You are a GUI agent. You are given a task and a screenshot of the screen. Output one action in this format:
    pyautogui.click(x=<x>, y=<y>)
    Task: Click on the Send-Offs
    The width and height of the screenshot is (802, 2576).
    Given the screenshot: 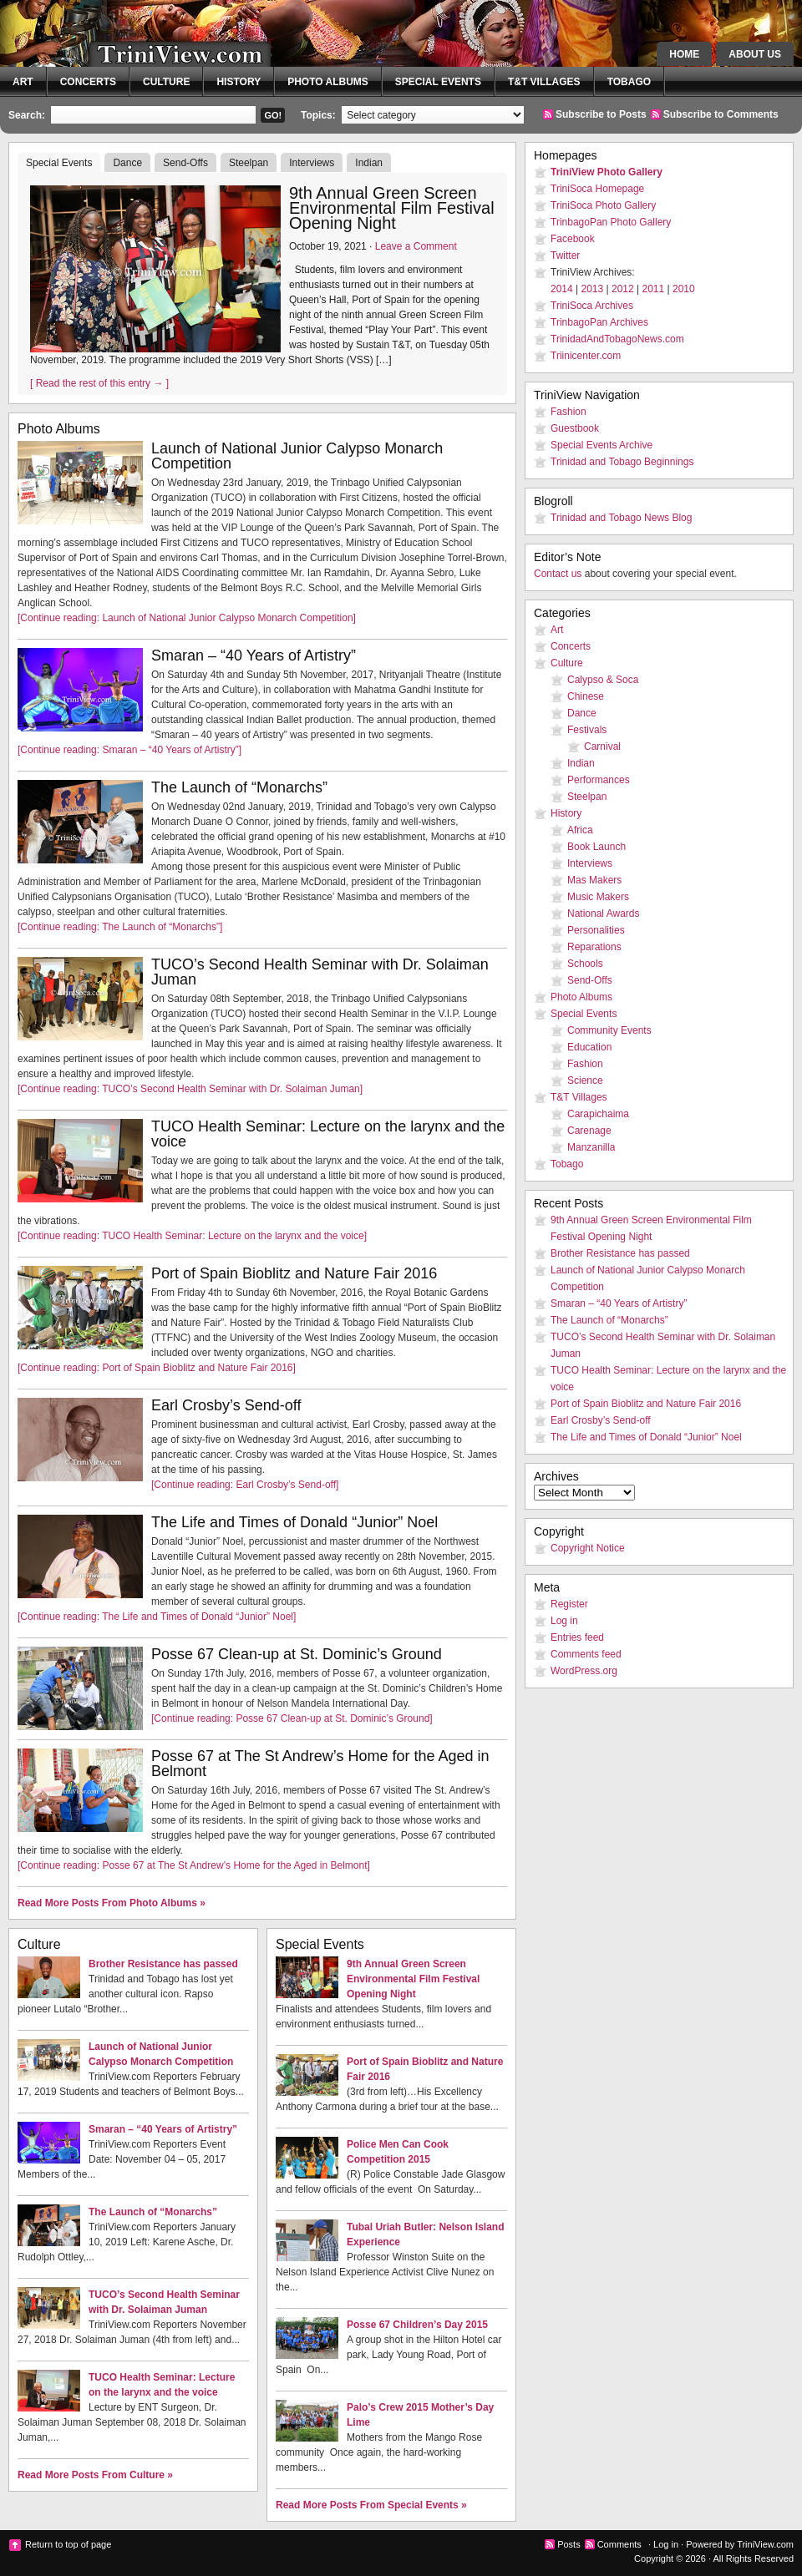 What is the action you would take?
    pyautogui.click(x=185, y=163)
    